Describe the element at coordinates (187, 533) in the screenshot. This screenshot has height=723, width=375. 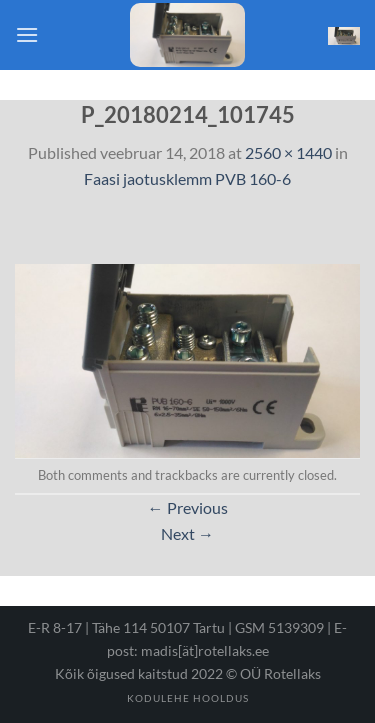
I see `Next` at that location.